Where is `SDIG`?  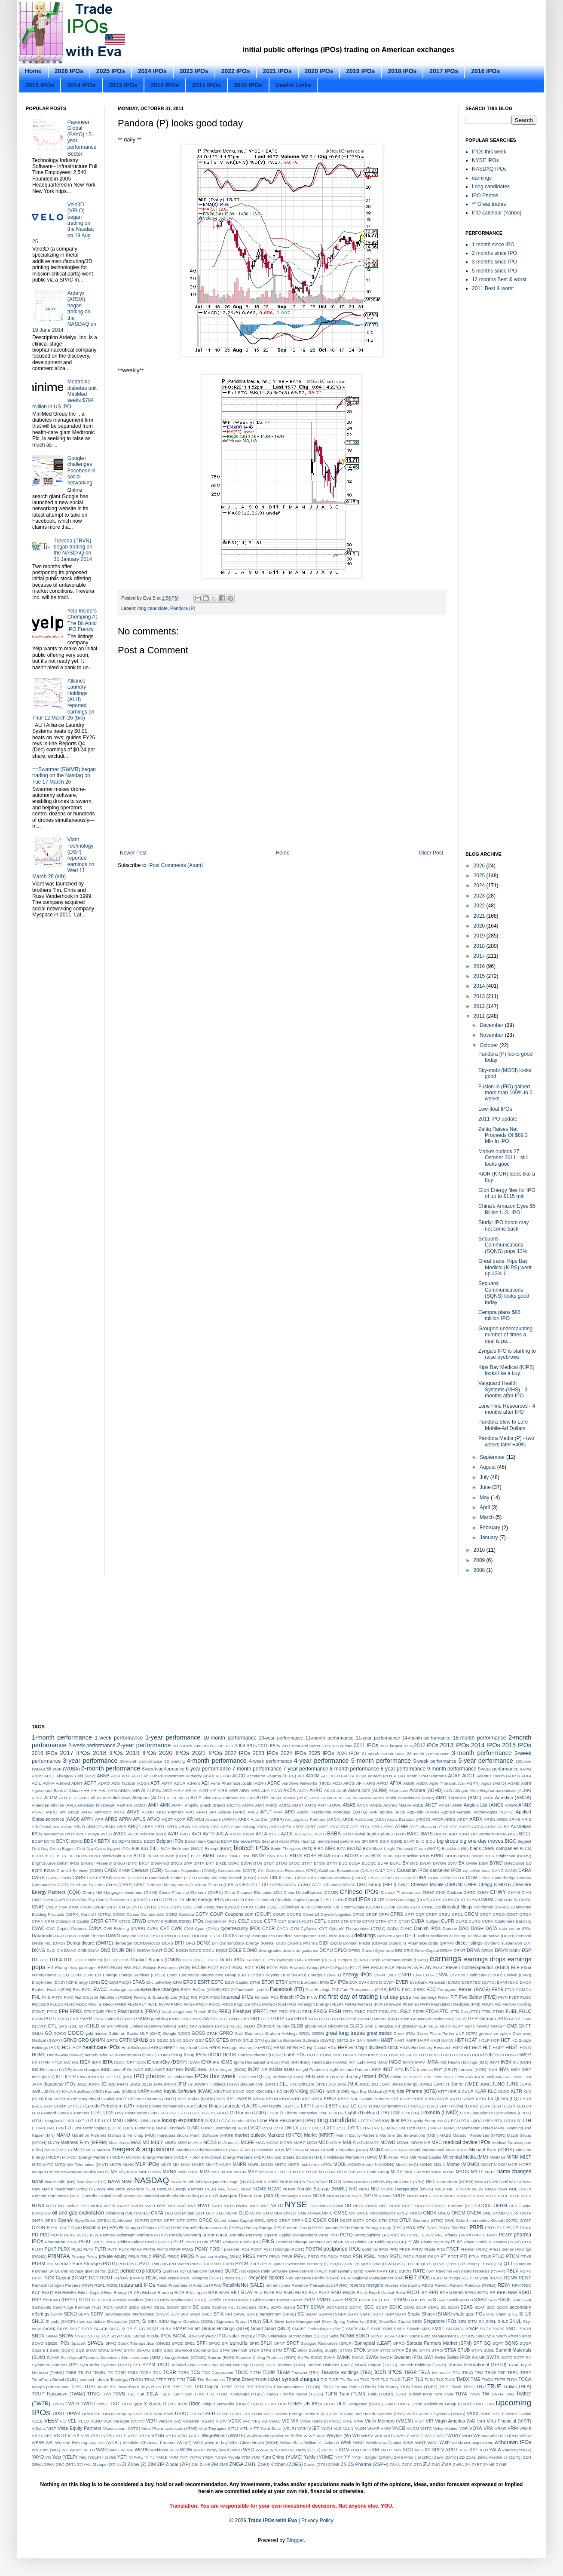 SDIG is located at coordinates (409, 2307).